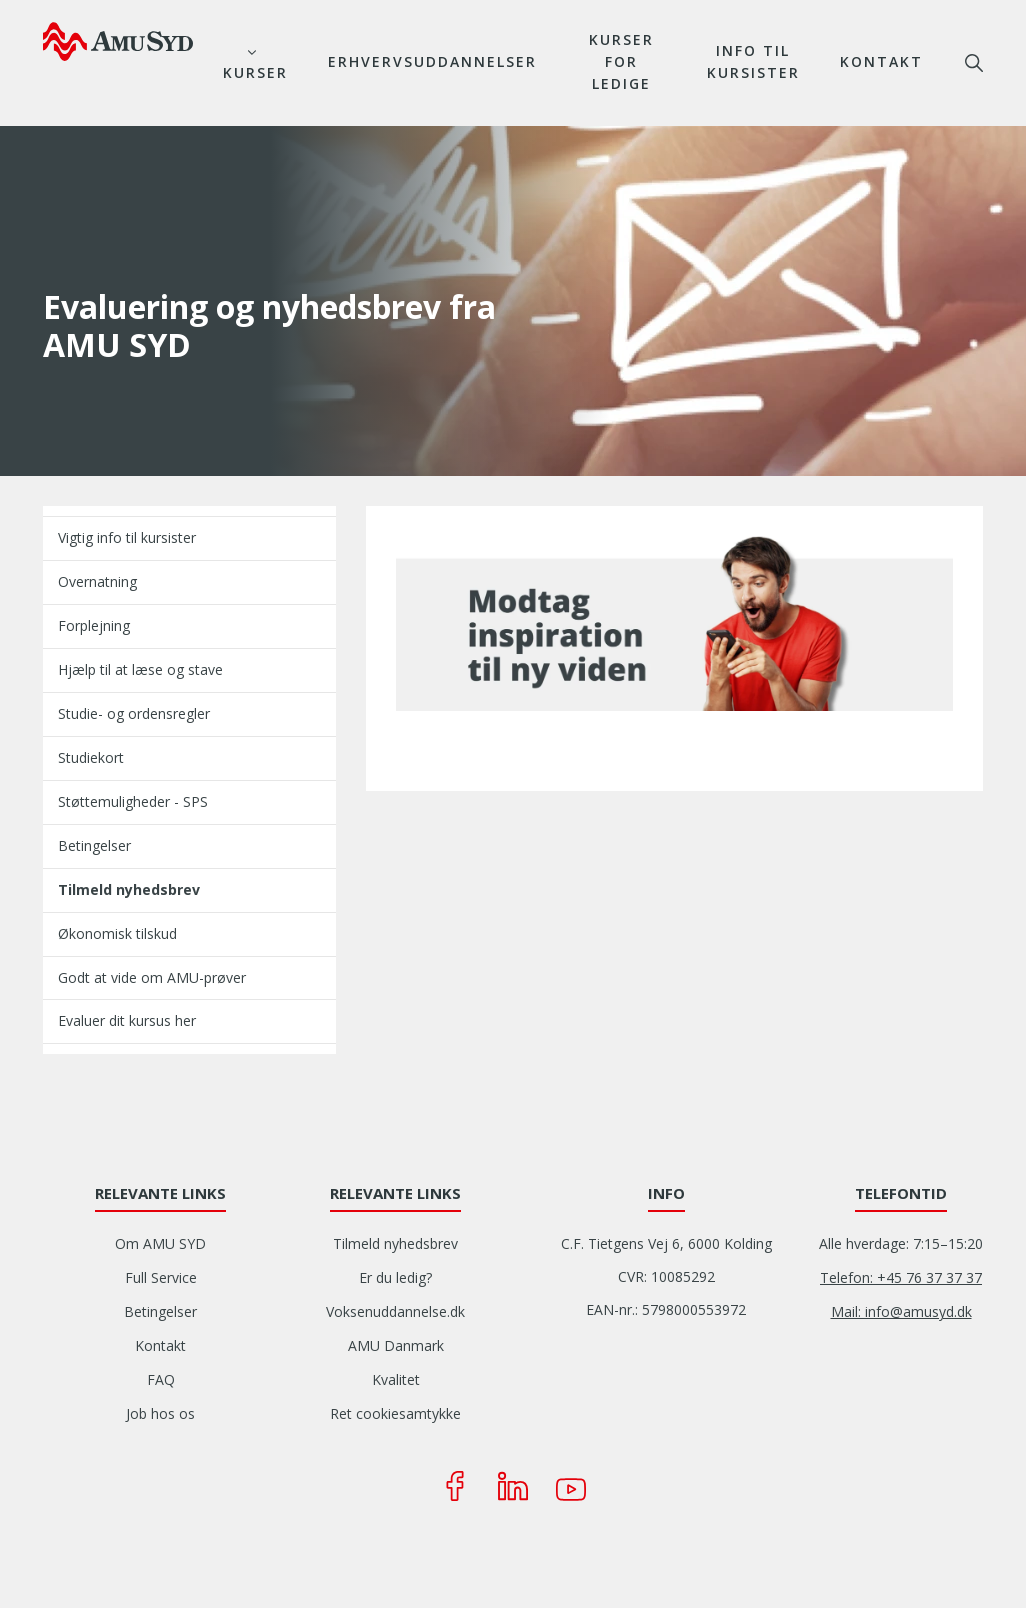 The image size is (1026, 1608). Describe the element at coordinates (127, 1020) in the screenshot. I see `Evaluer dit kursus her` at that location.